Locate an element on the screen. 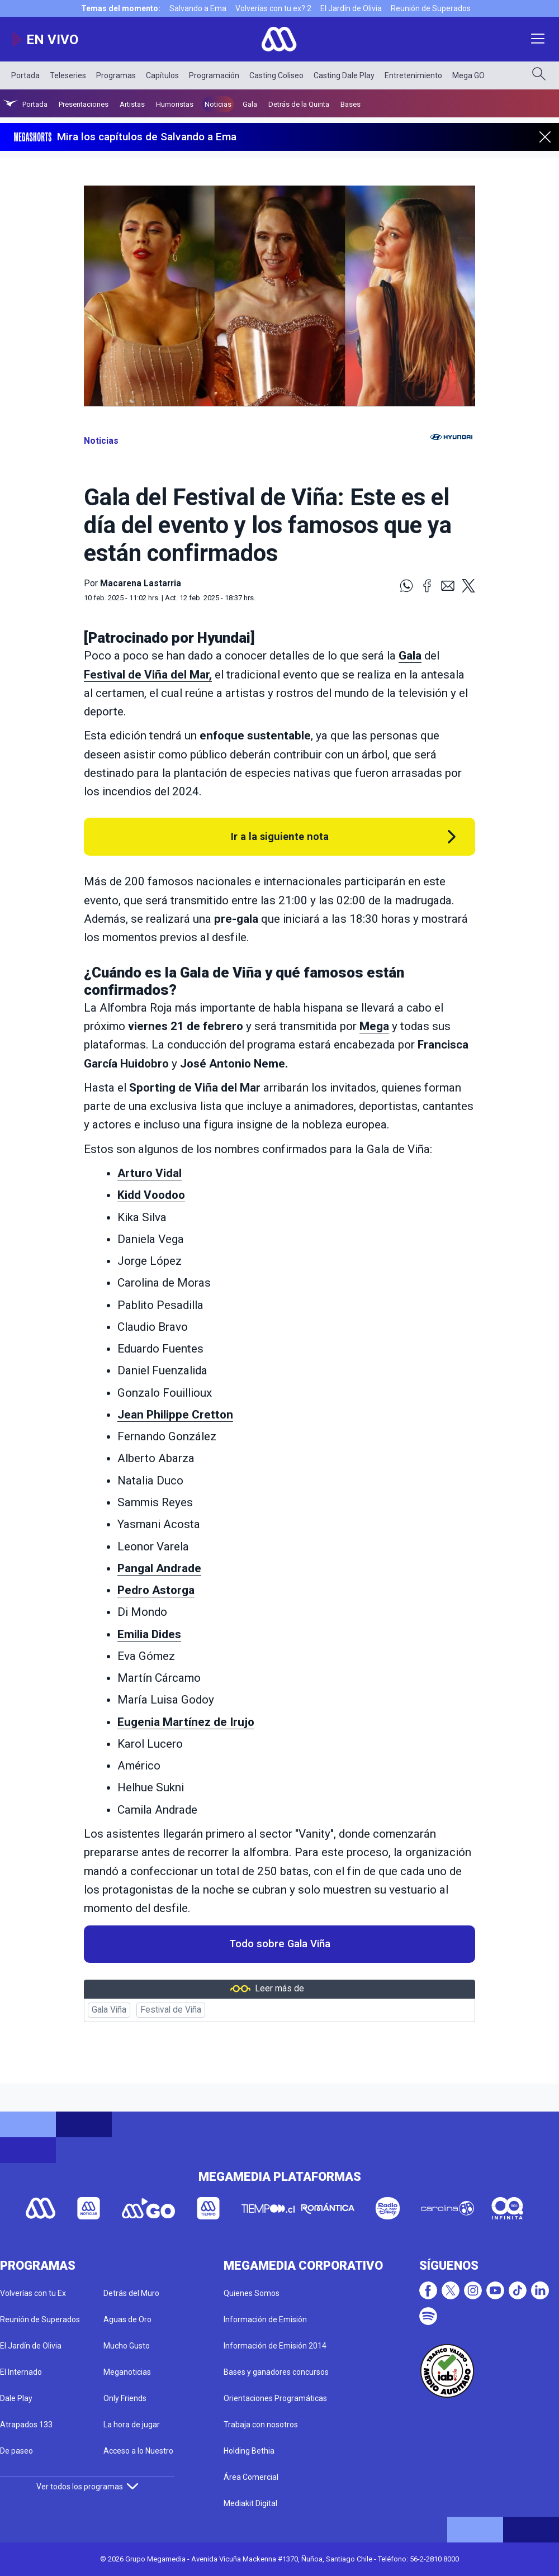 The height and width of the screenshot is (2576, 559). Arturo Vidal is located at coordinates (149, 1173).